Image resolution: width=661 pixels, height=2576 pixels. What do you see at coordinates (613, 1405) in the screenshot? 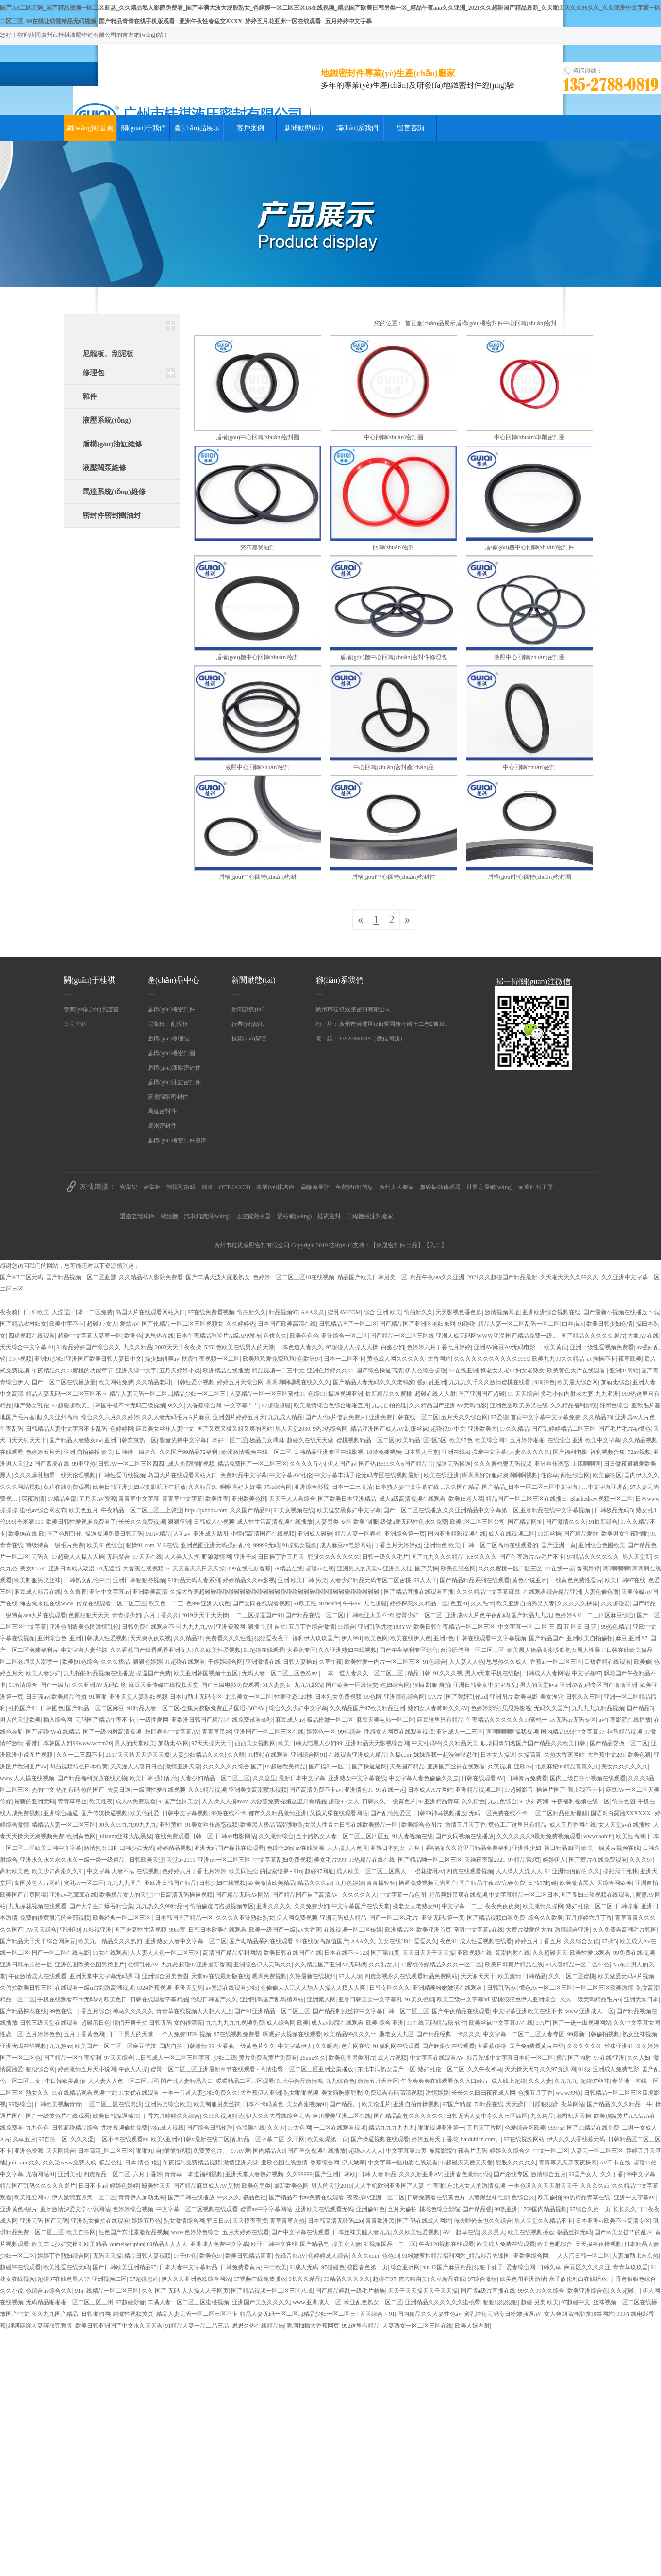
I see `好屌色综合` at bounding box center [613, 1405].